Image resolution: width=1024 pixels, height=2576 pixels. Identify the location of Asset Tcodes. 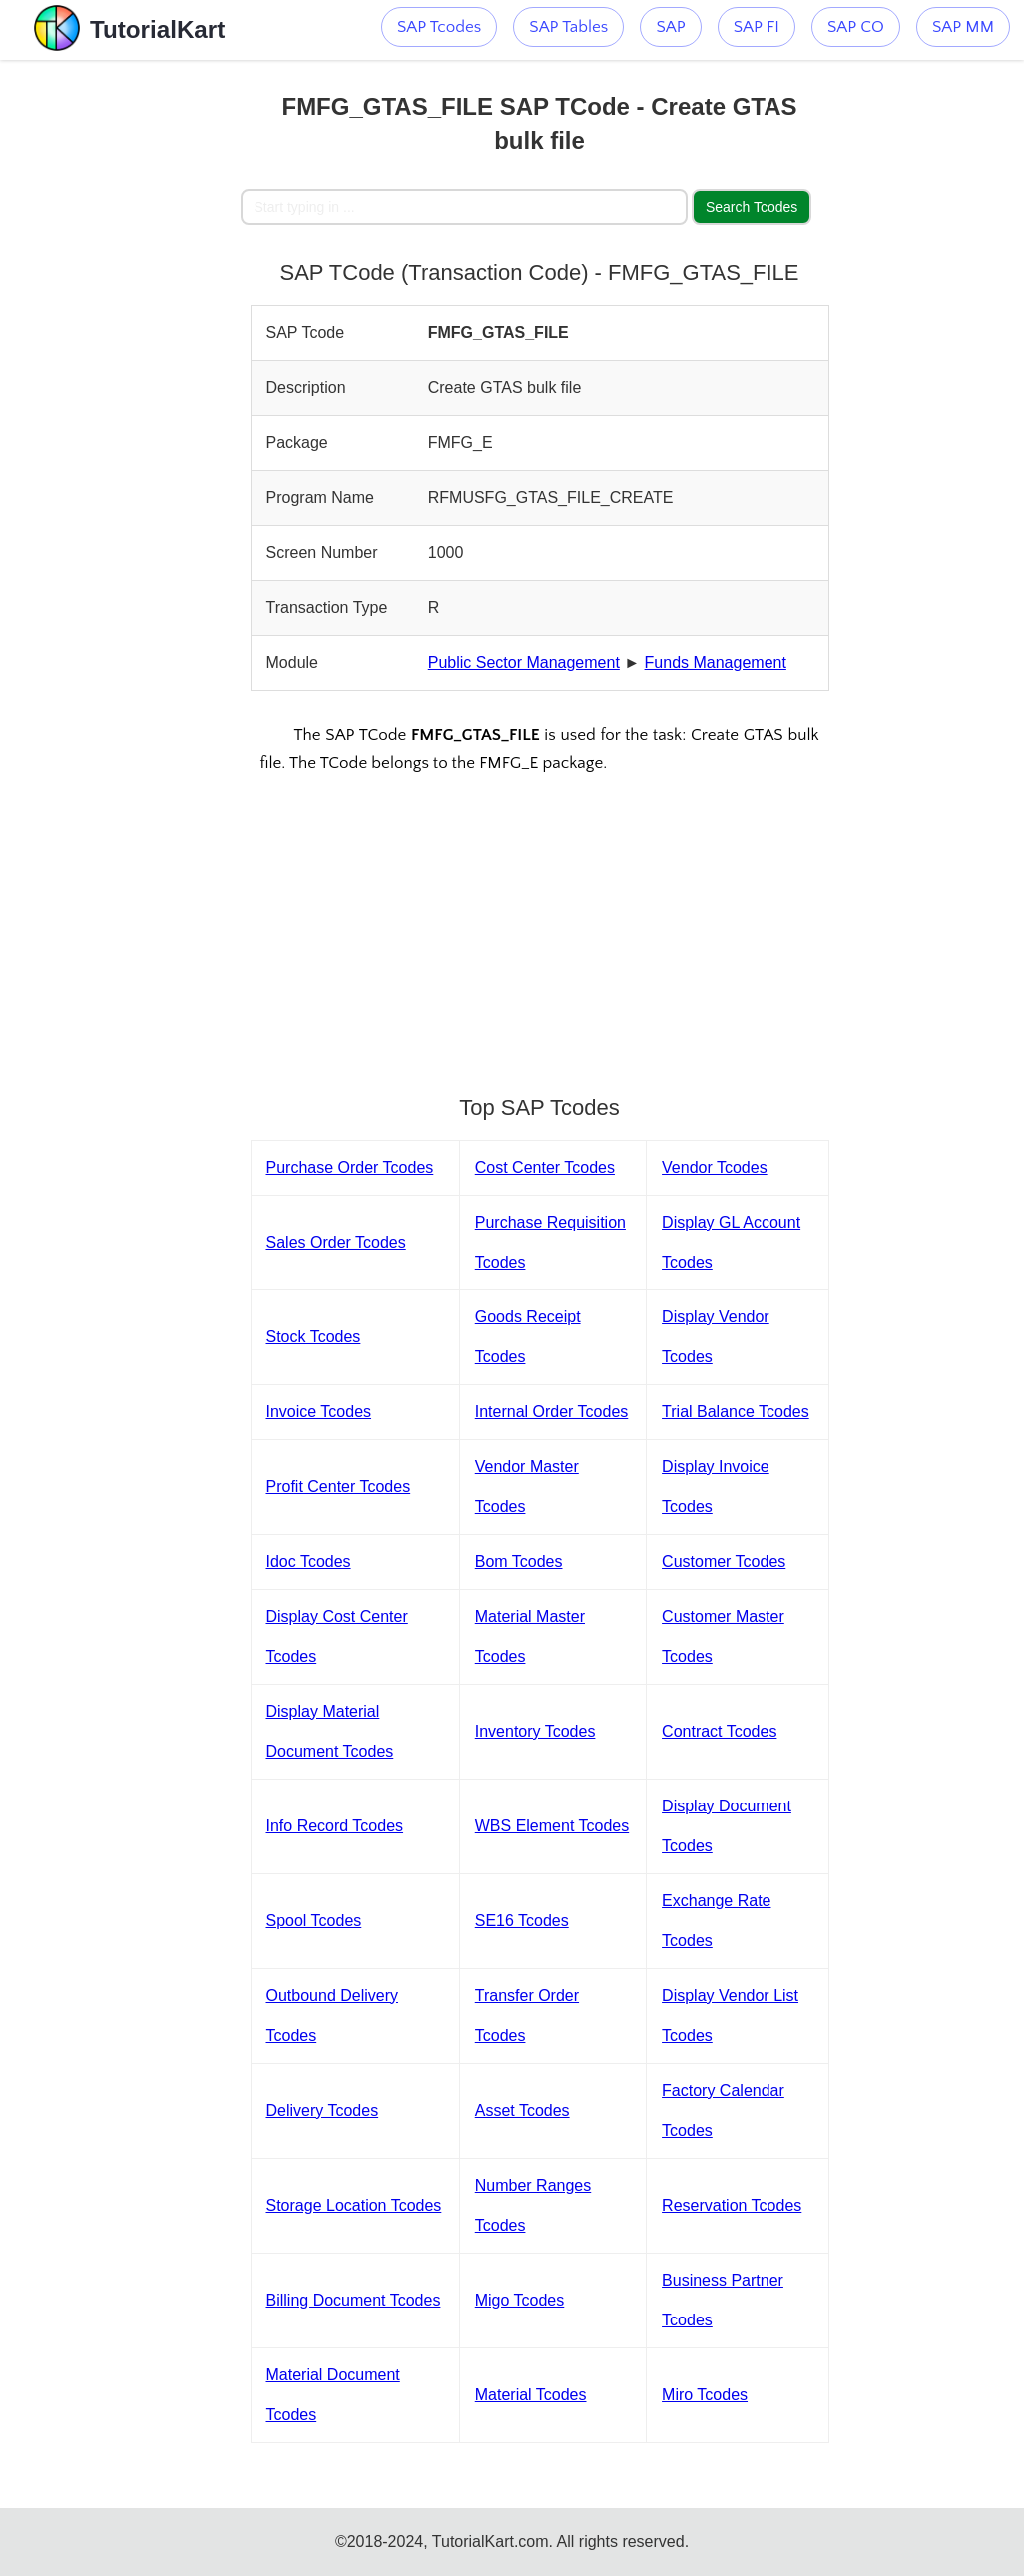
(522, 2110).